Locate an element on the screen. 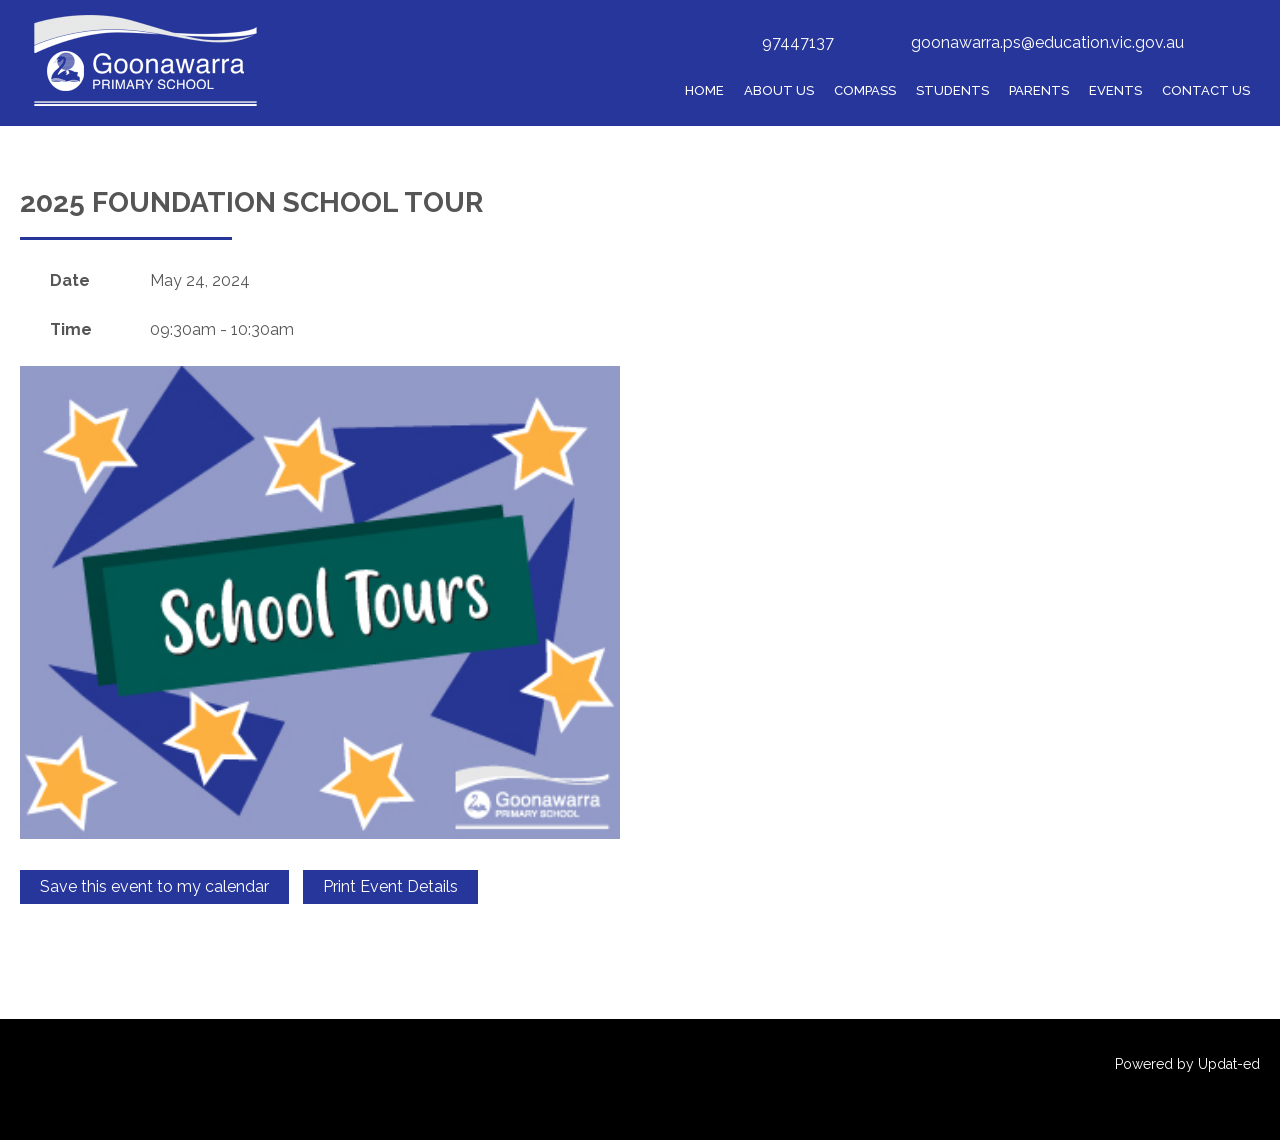  Students is located at coordinates (952, 90).